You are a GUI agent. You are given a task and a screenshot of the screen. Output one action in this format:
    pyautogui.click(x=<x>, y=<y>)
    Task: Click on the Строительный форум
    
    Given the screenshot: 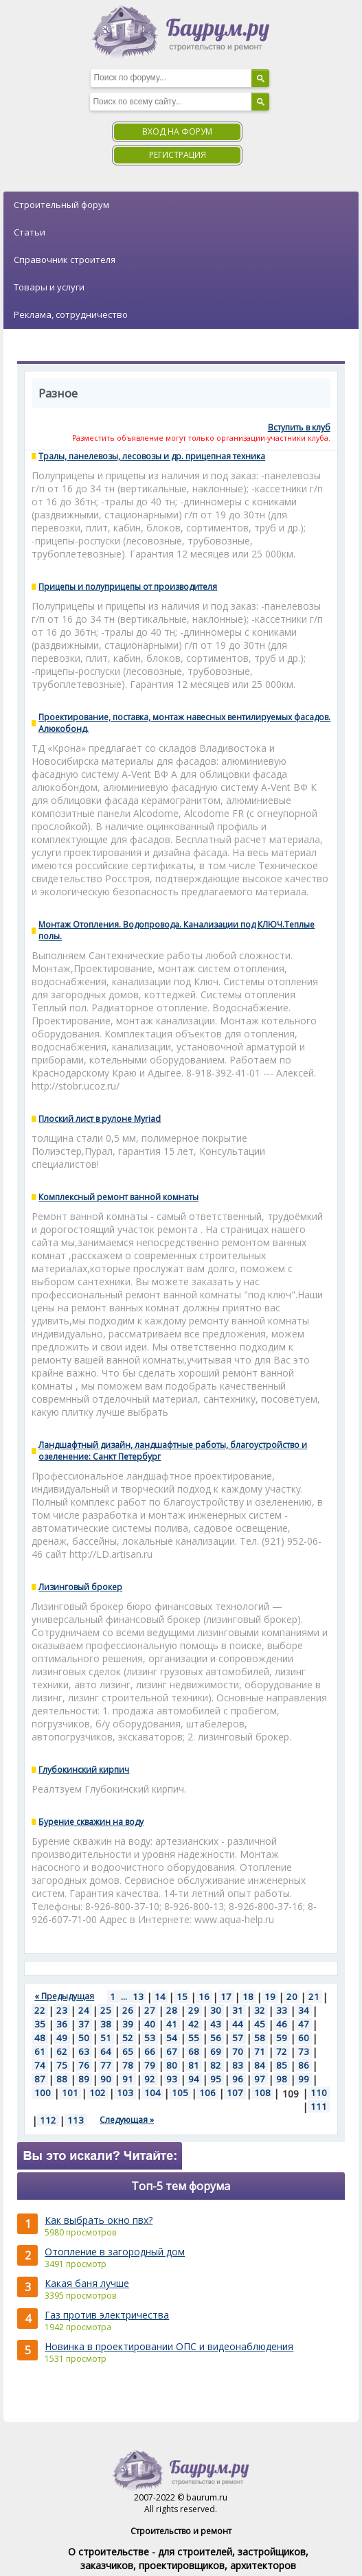 What is the action you would take?
    pyautogui.click(x=61, y=204)
    